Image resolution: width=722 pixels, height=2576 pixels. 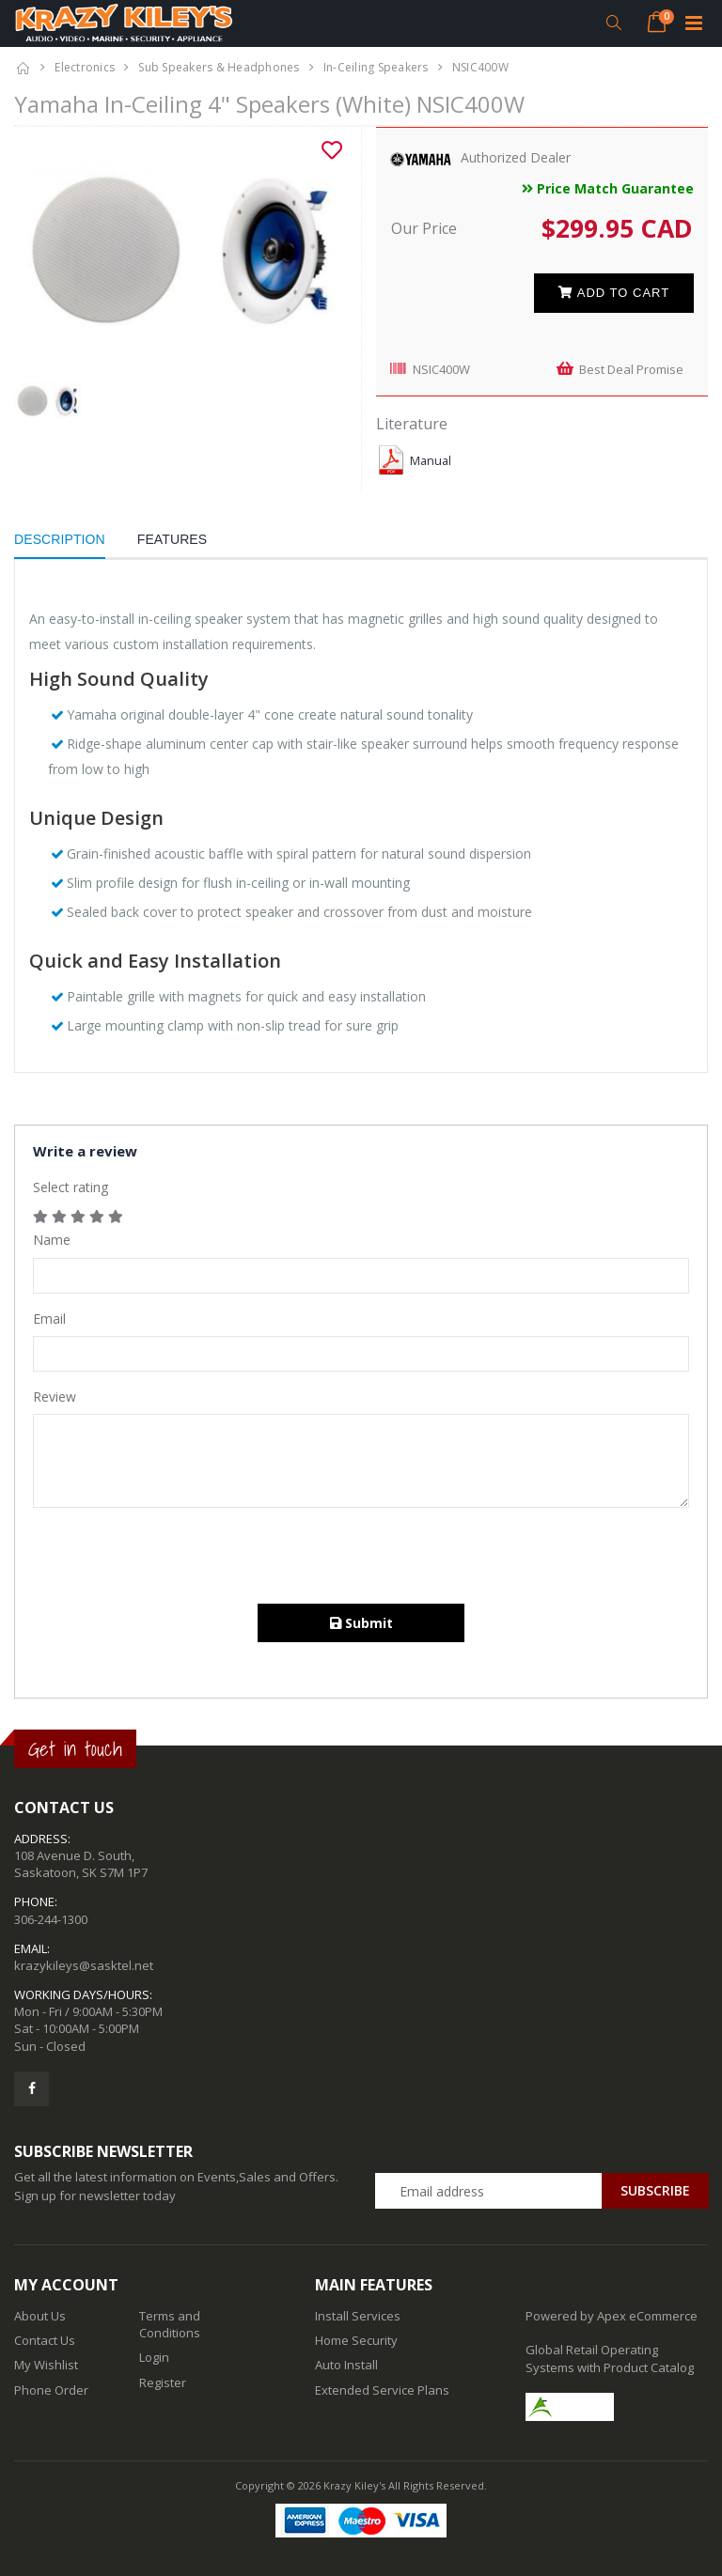 What do you see at coordinates (356, 2340) in the screenshot?
I see `Home Security` at bounding box center [356, 2340].